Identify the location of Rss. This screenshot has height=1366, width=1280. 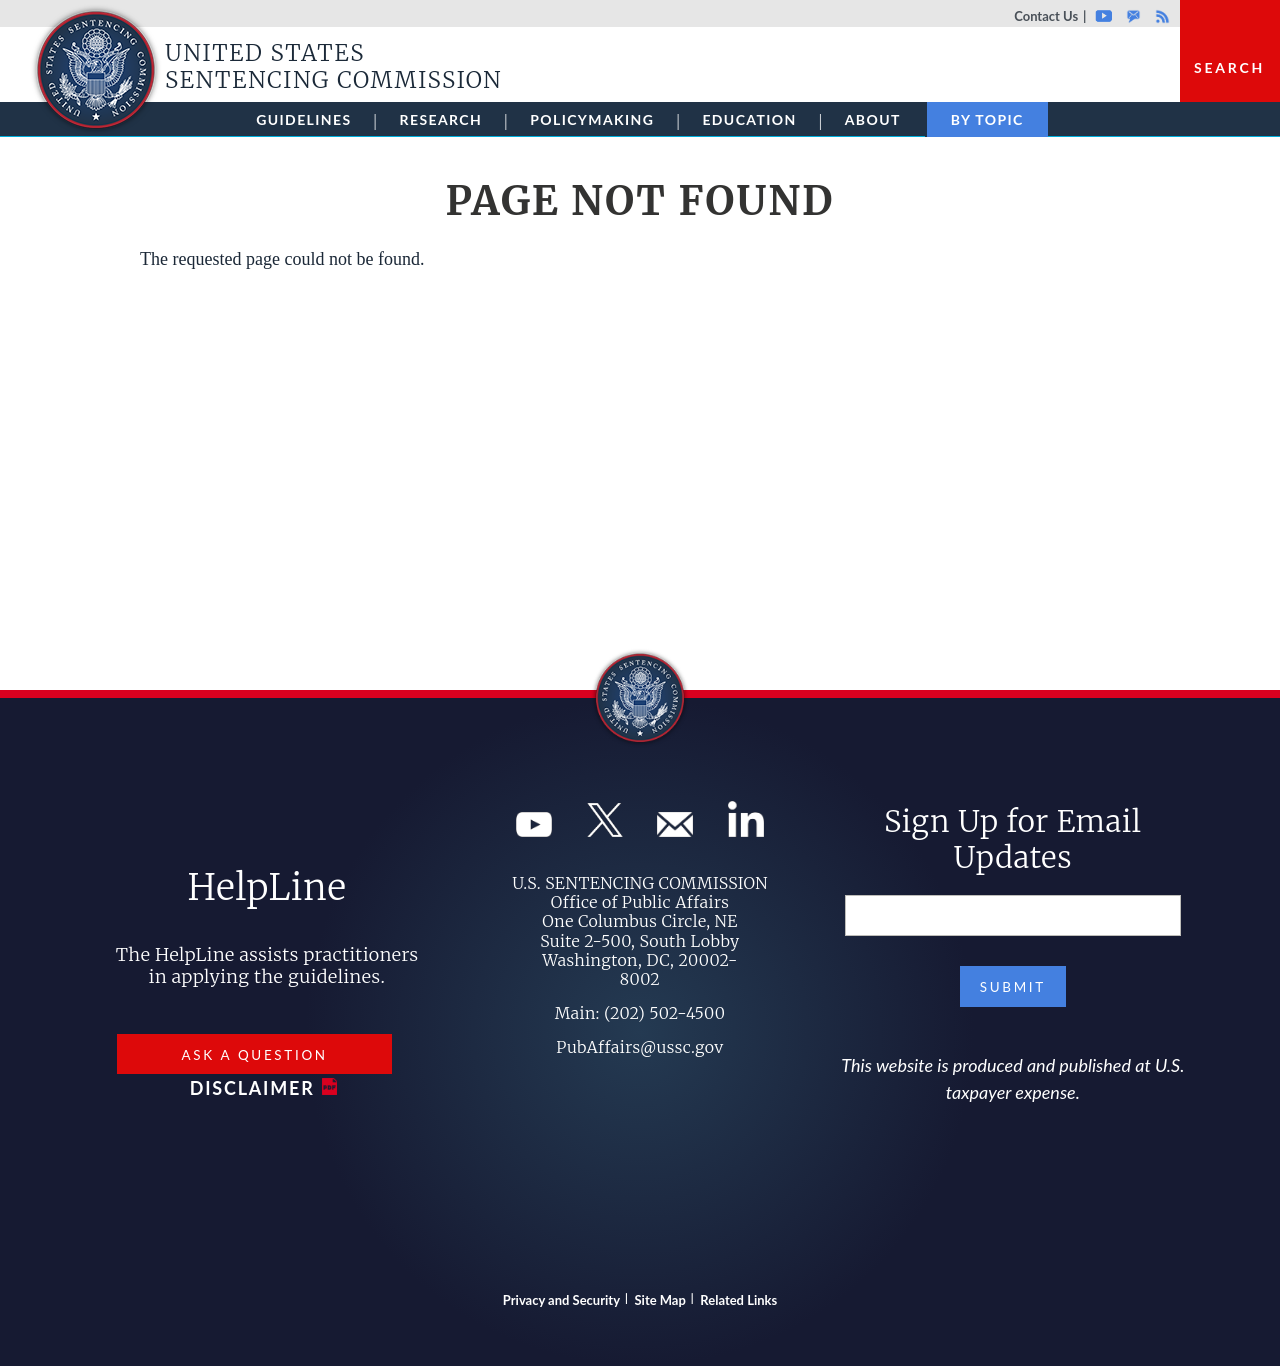
(1160, 16).